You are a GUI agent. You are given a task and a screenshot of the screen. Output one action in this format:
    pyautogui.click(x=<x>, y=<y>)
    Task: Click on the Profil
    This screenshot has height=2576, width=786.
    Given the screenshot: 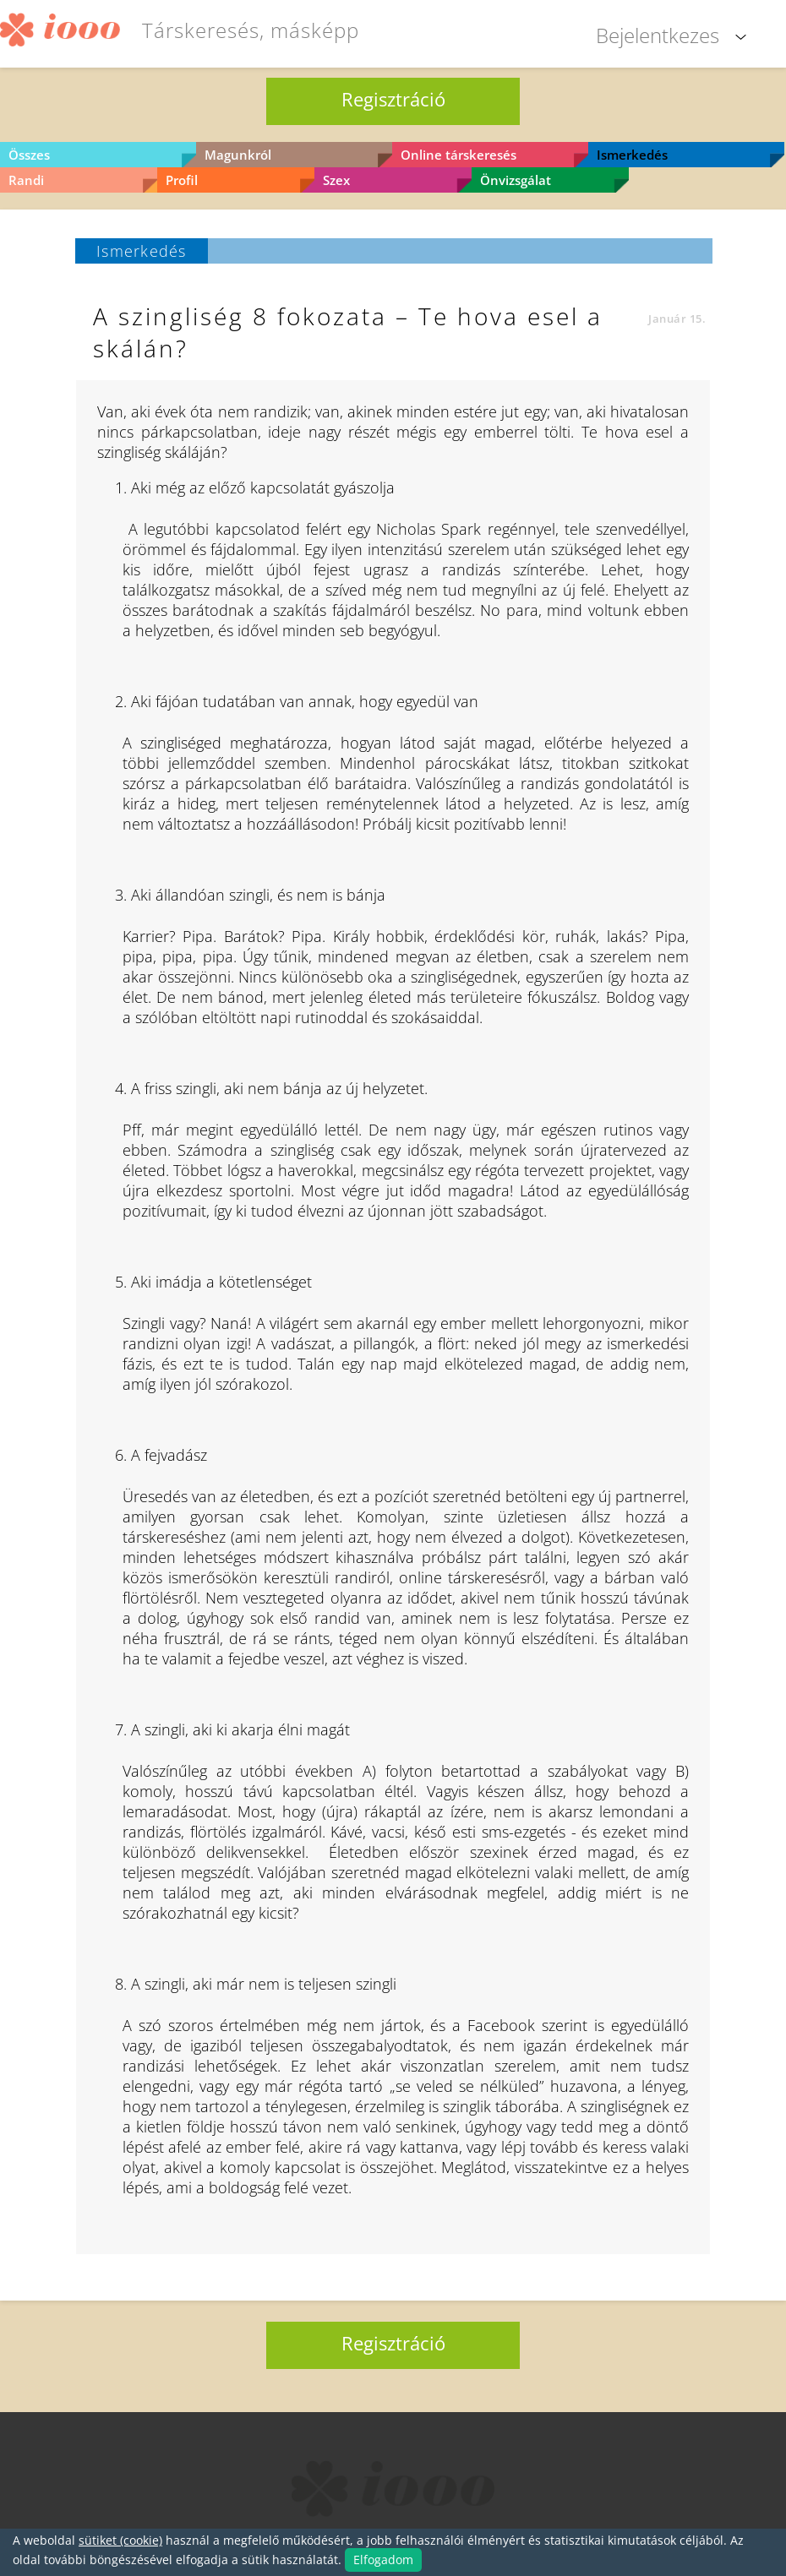 What is the action you would take?
    pyautogui.click(x=182, y=180)
    